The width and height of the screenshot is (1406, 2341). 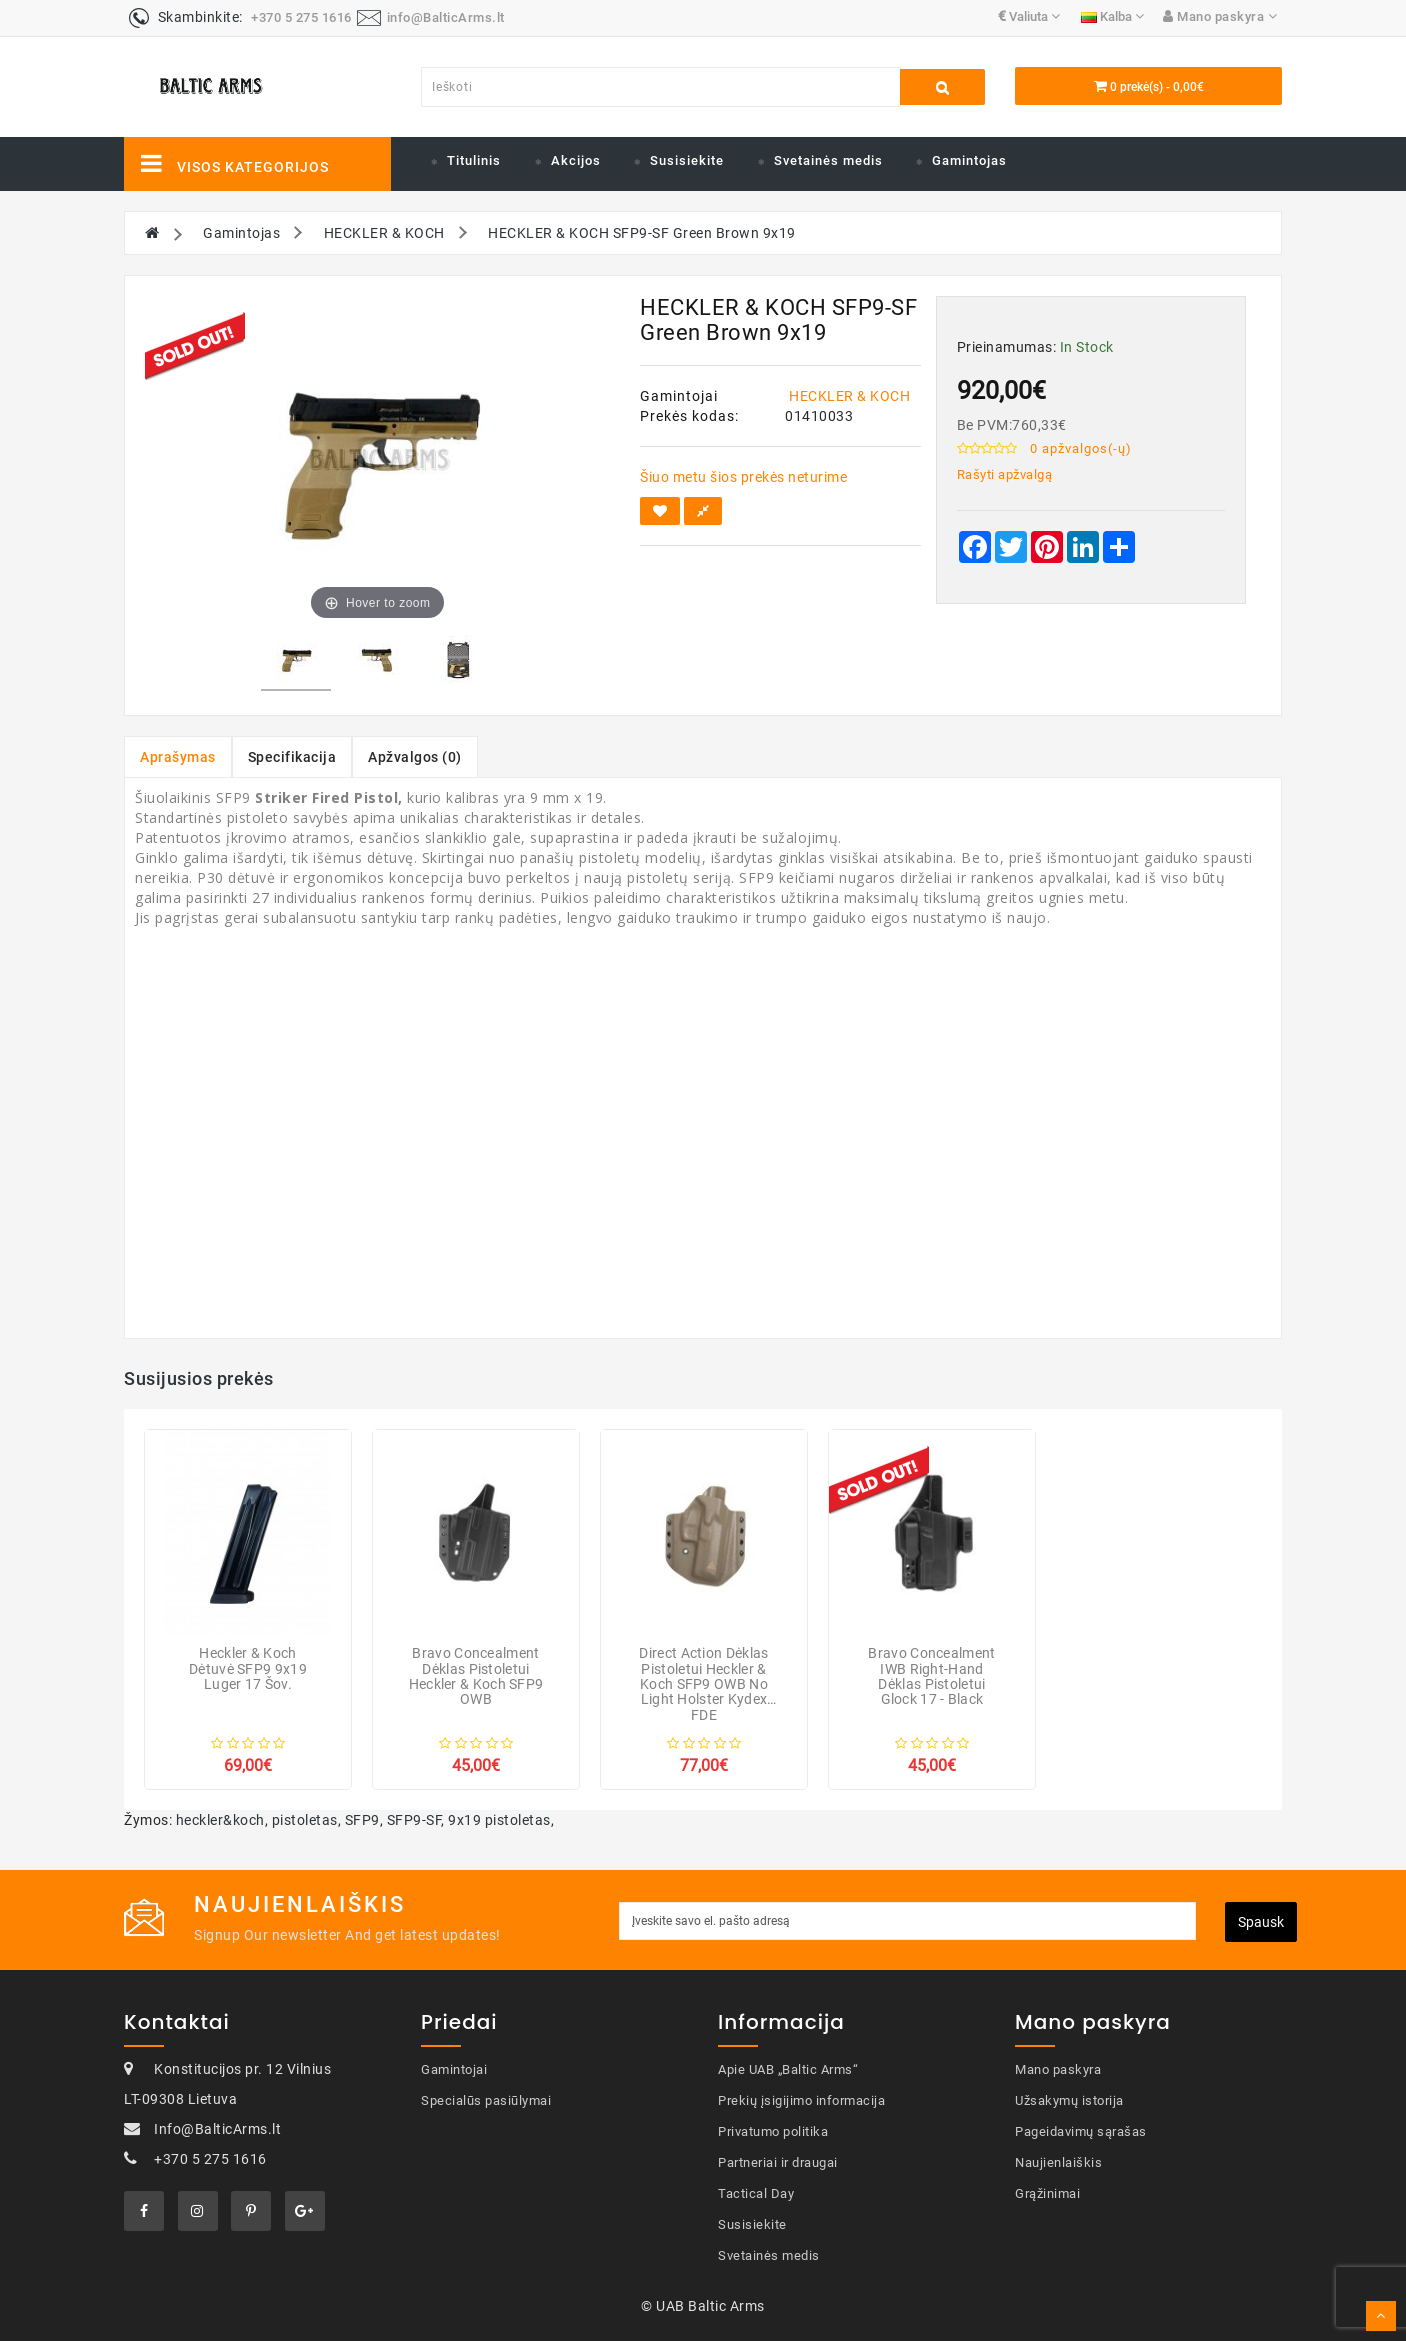 I want to click on Partneriai ir draugai, so click(x=778, y=2162).